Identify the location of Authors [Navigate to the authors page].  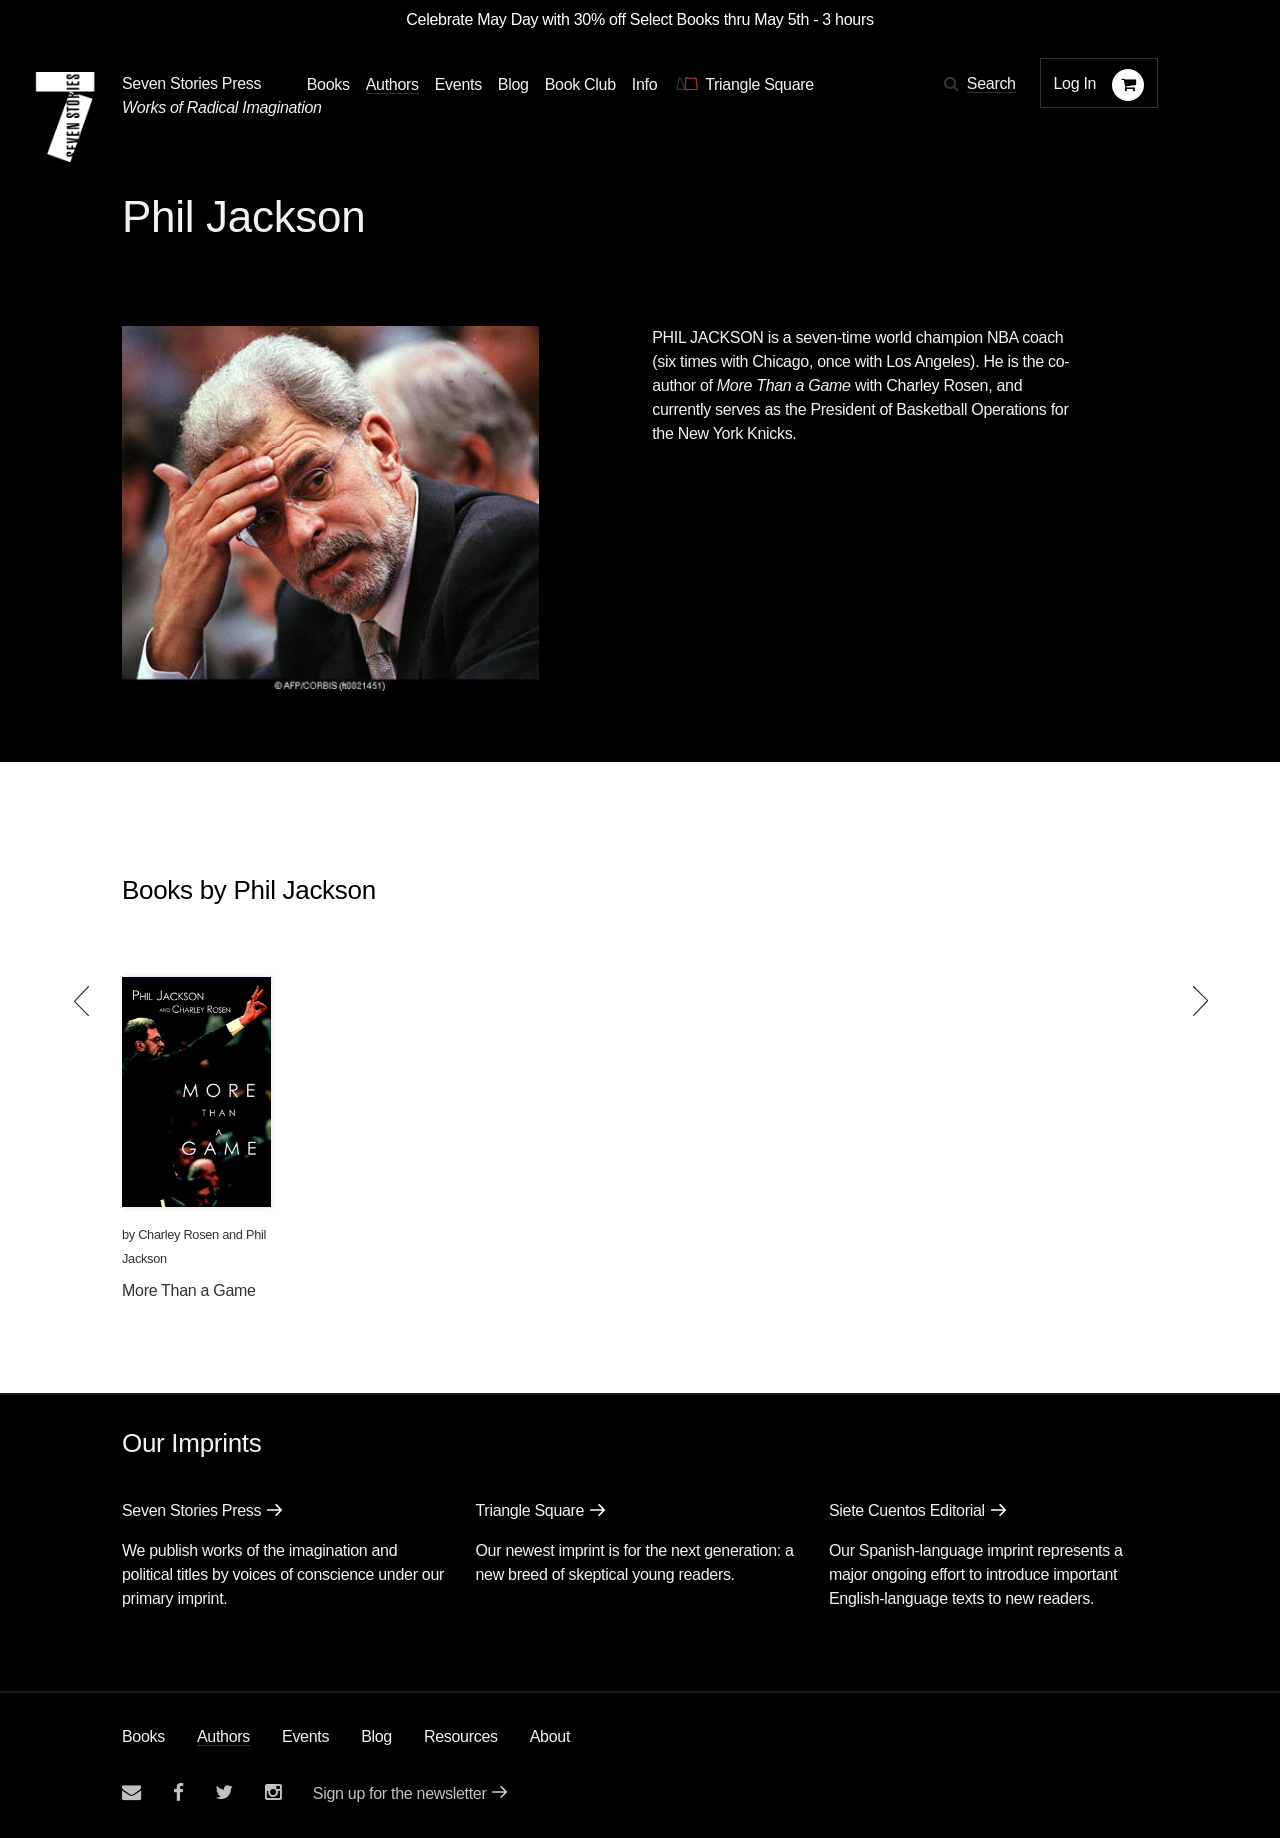
(392, 84).